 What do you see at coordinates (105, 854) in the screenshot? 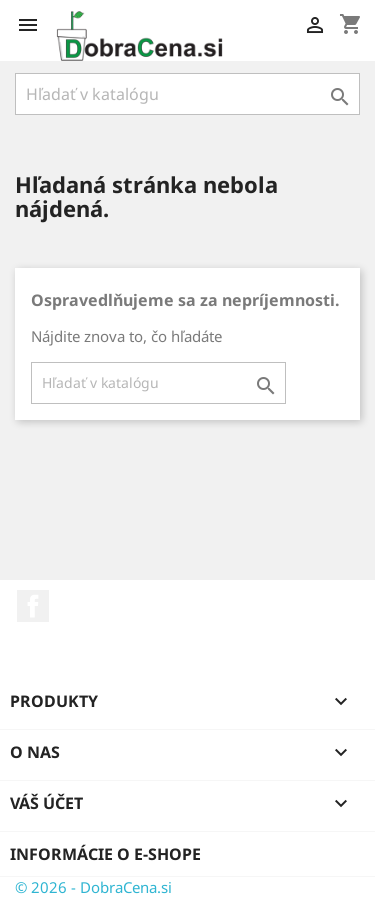
I see `Informácie o e-shope` at bounding box center [105, 854].